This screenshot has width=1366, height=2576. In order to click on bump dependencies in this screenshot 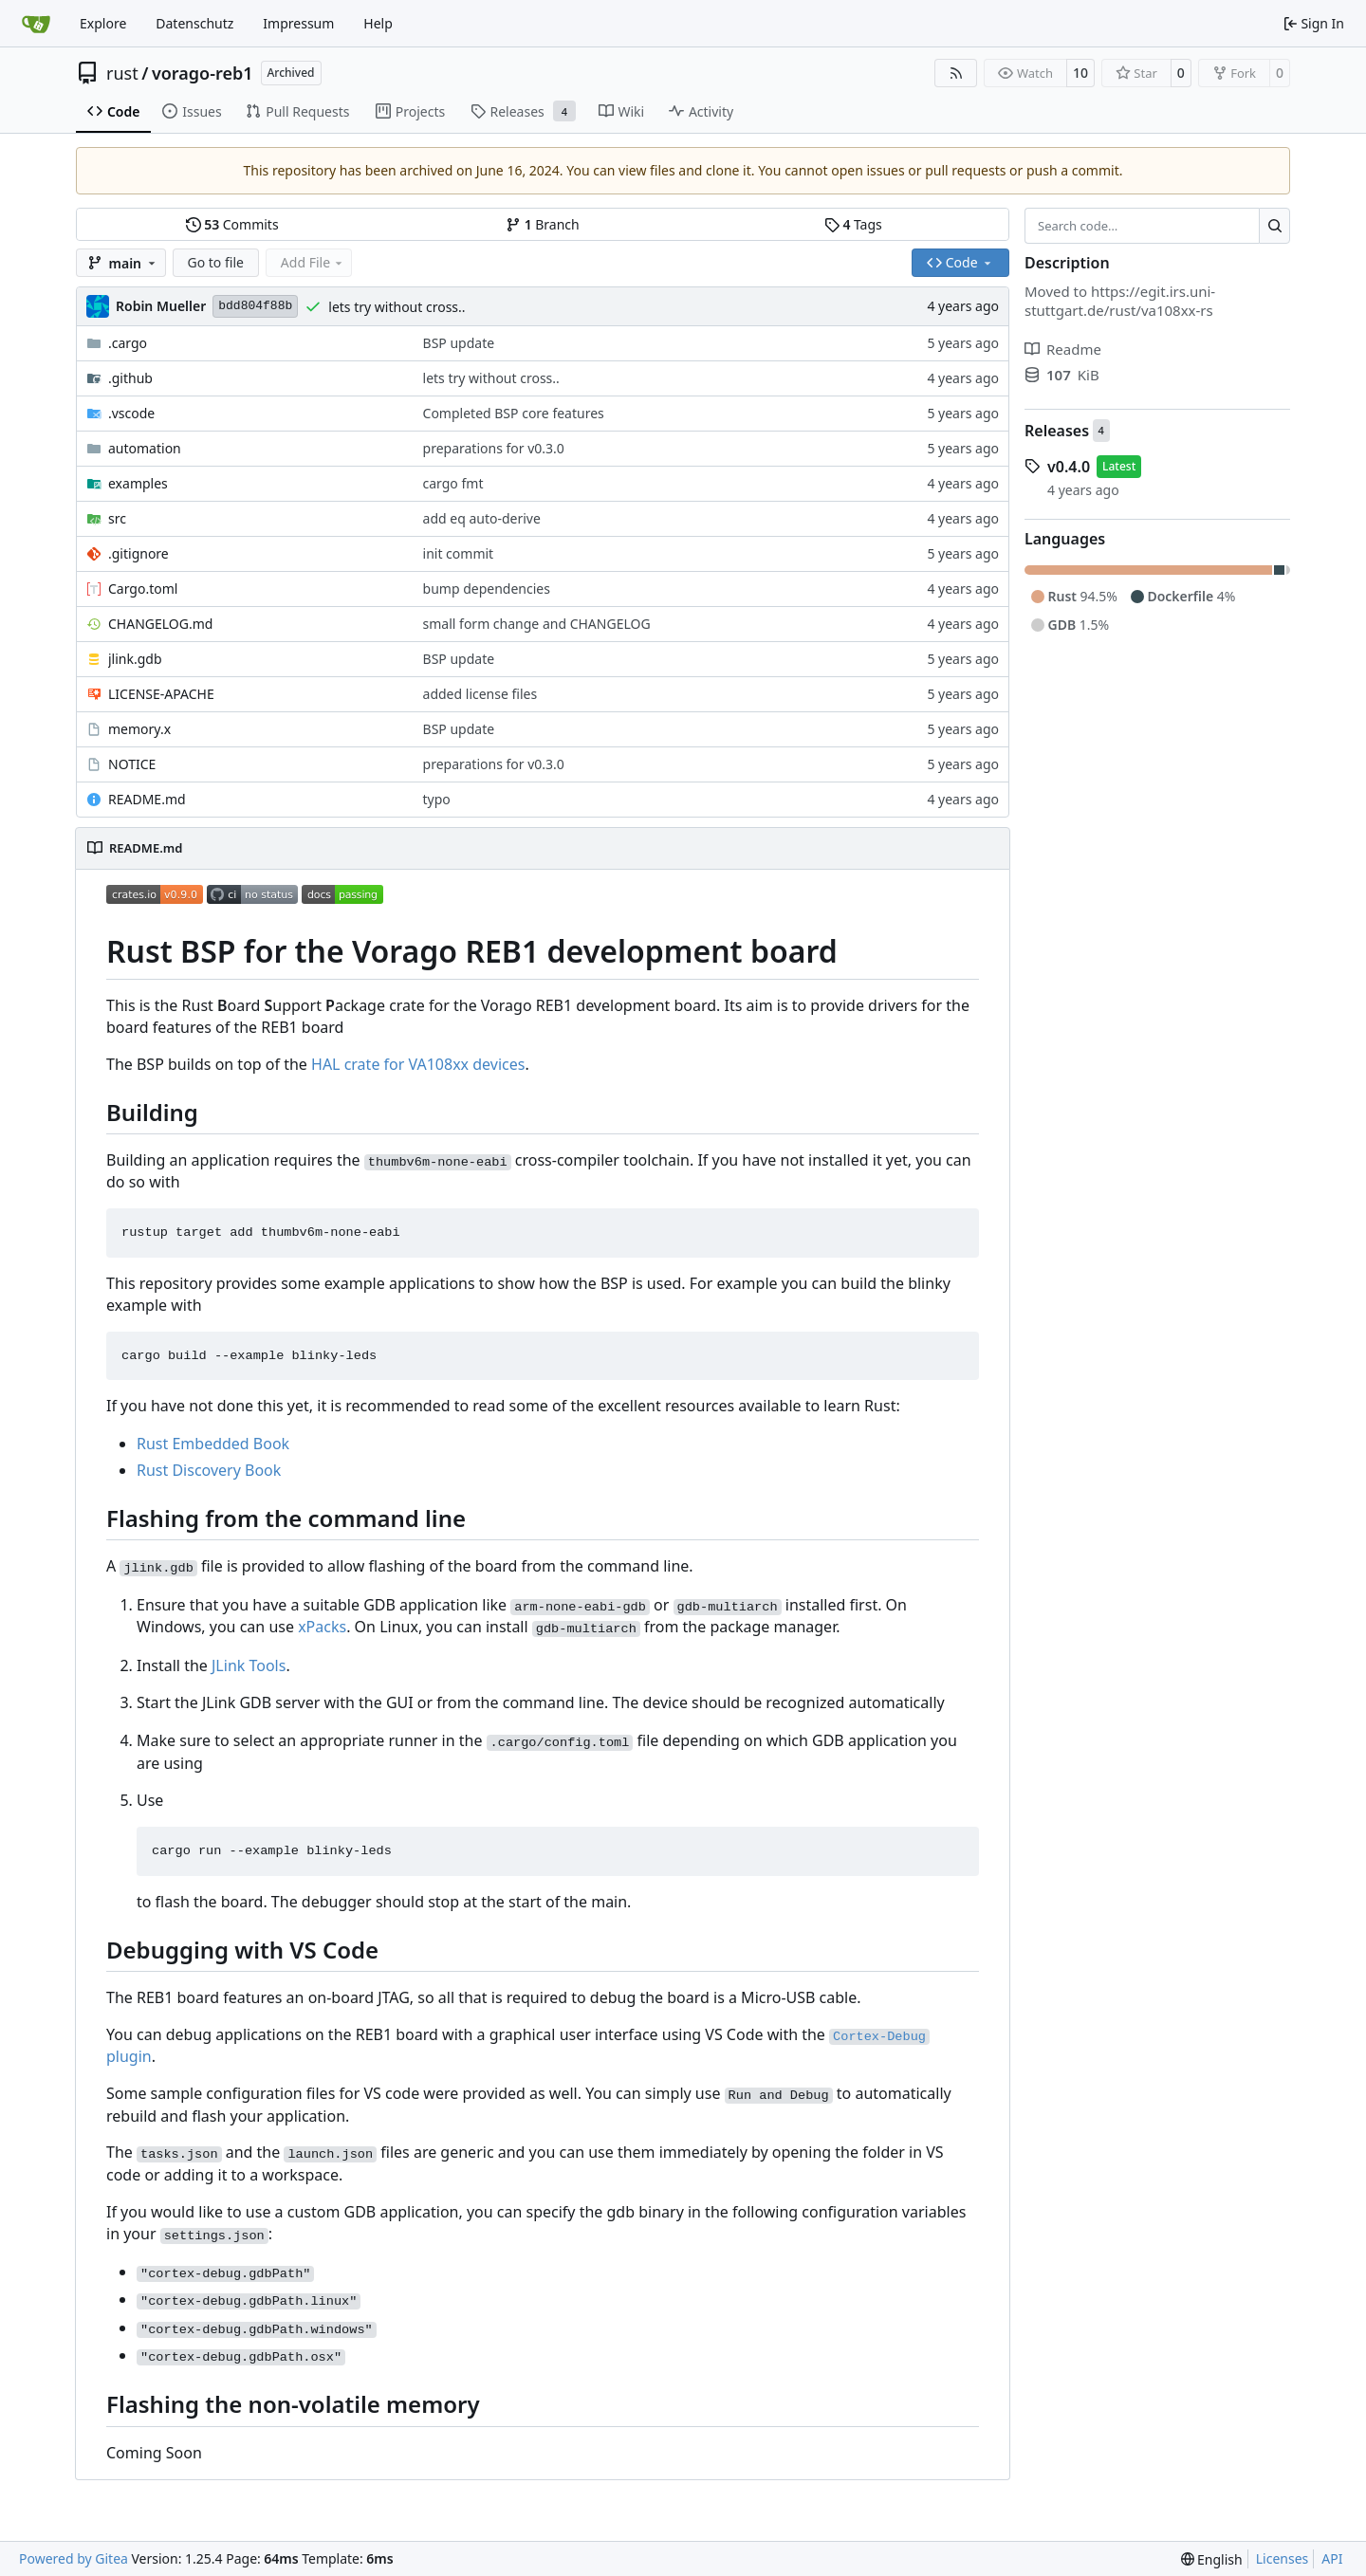, I will do `click(486, 589)`.